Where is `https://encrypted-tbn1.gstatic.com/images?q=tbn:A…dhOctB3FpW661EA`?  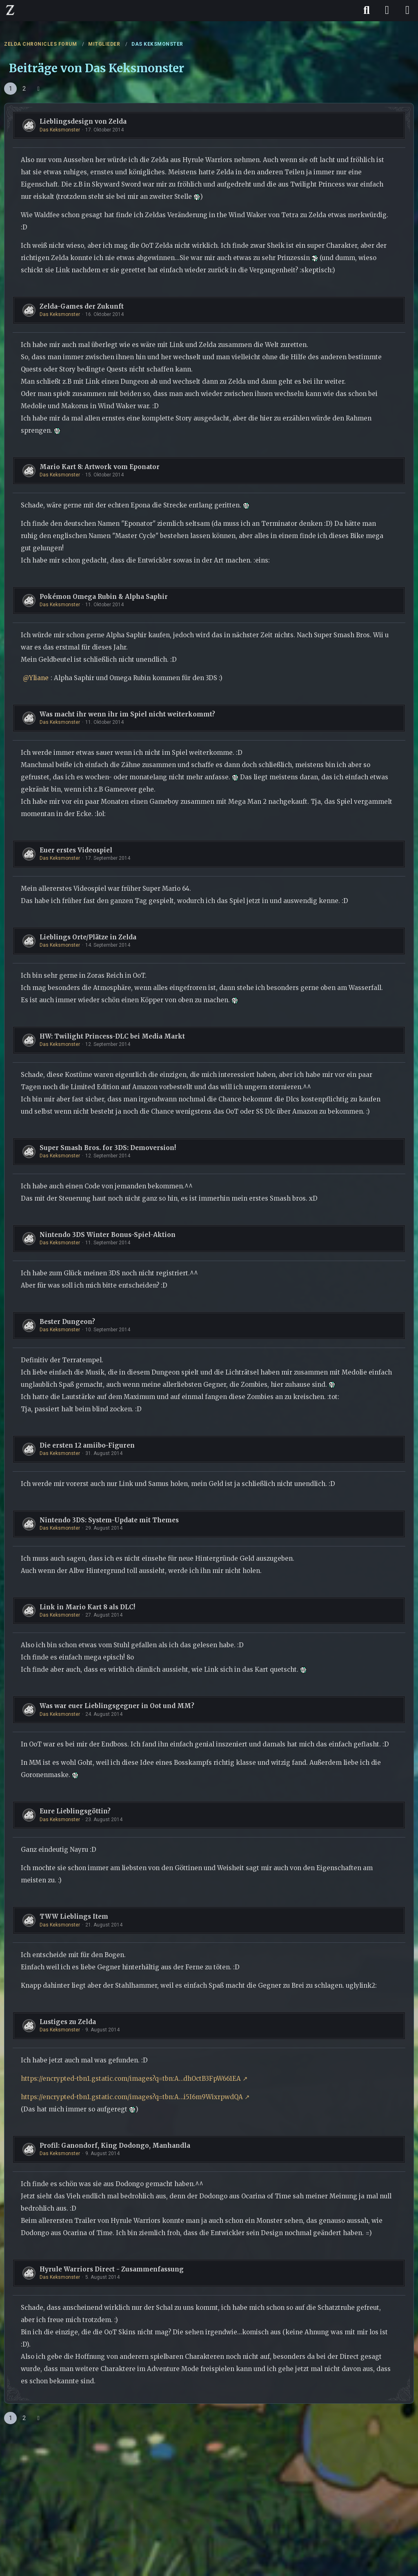
https://encrypted-tbn1.gstatic.com/images?q=tbn:A…dhOctB3FpW661EA is located at coordinates (131, 2078).